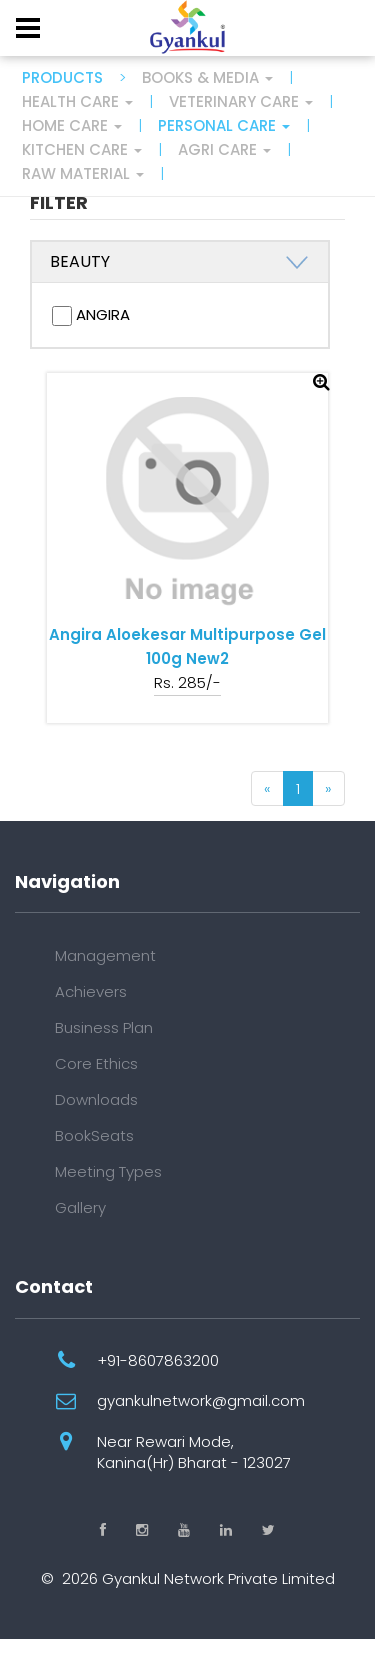 Image resolution: width=375 pixels, height=1655 pixels. Describe the element at coordinates (96, 1099) in the screenshot. I see `Downloads` at that location.